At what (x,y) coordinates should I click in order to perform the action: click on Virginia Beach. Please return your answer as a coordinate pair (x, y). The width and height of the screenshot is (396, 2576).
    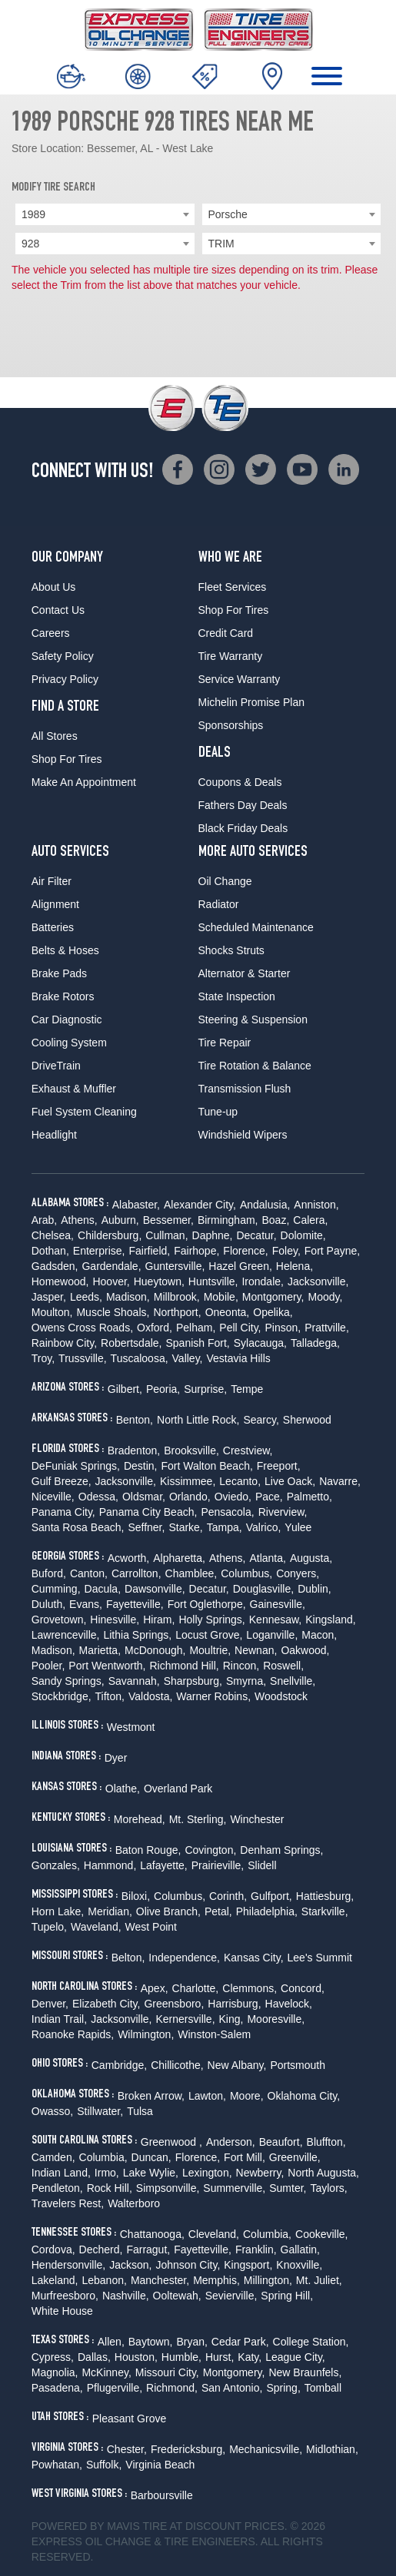
    Looking at the image, I should click on (160, 2464).